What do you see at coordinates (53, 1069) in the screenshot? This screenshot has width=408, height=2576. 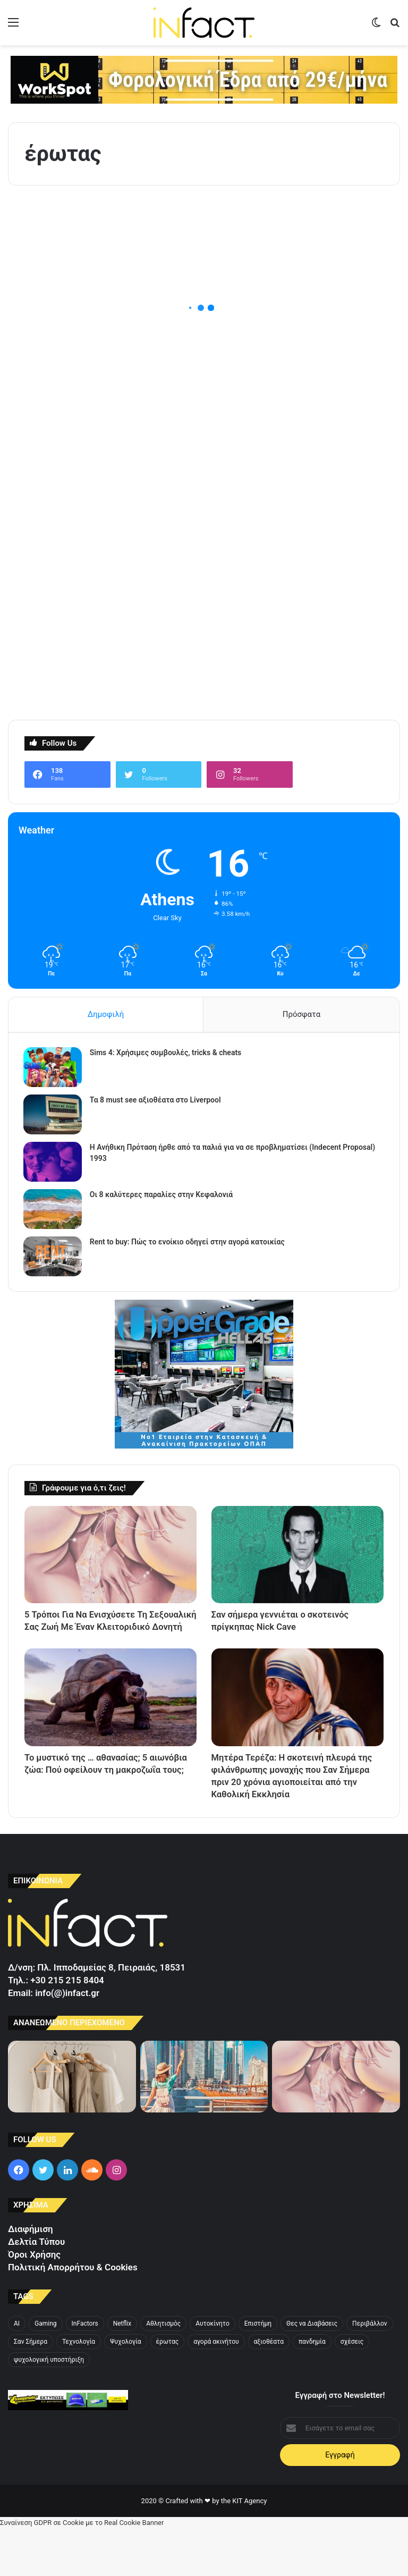 I see `[Sims 4: Χρήσιμες συμβουλές, tricks & cheats]` at bounding box center [53, 1069].